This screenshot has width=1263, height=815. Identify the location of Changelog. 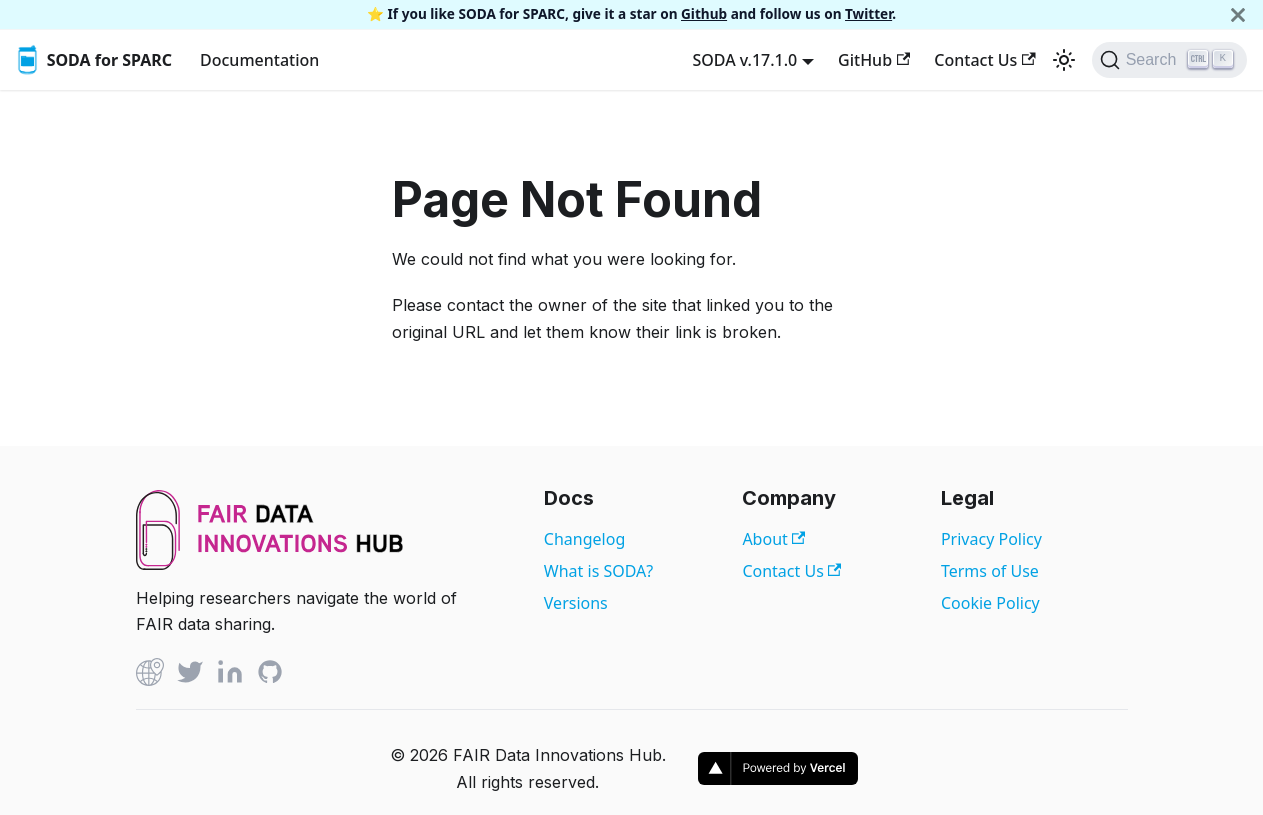
(584, 539).